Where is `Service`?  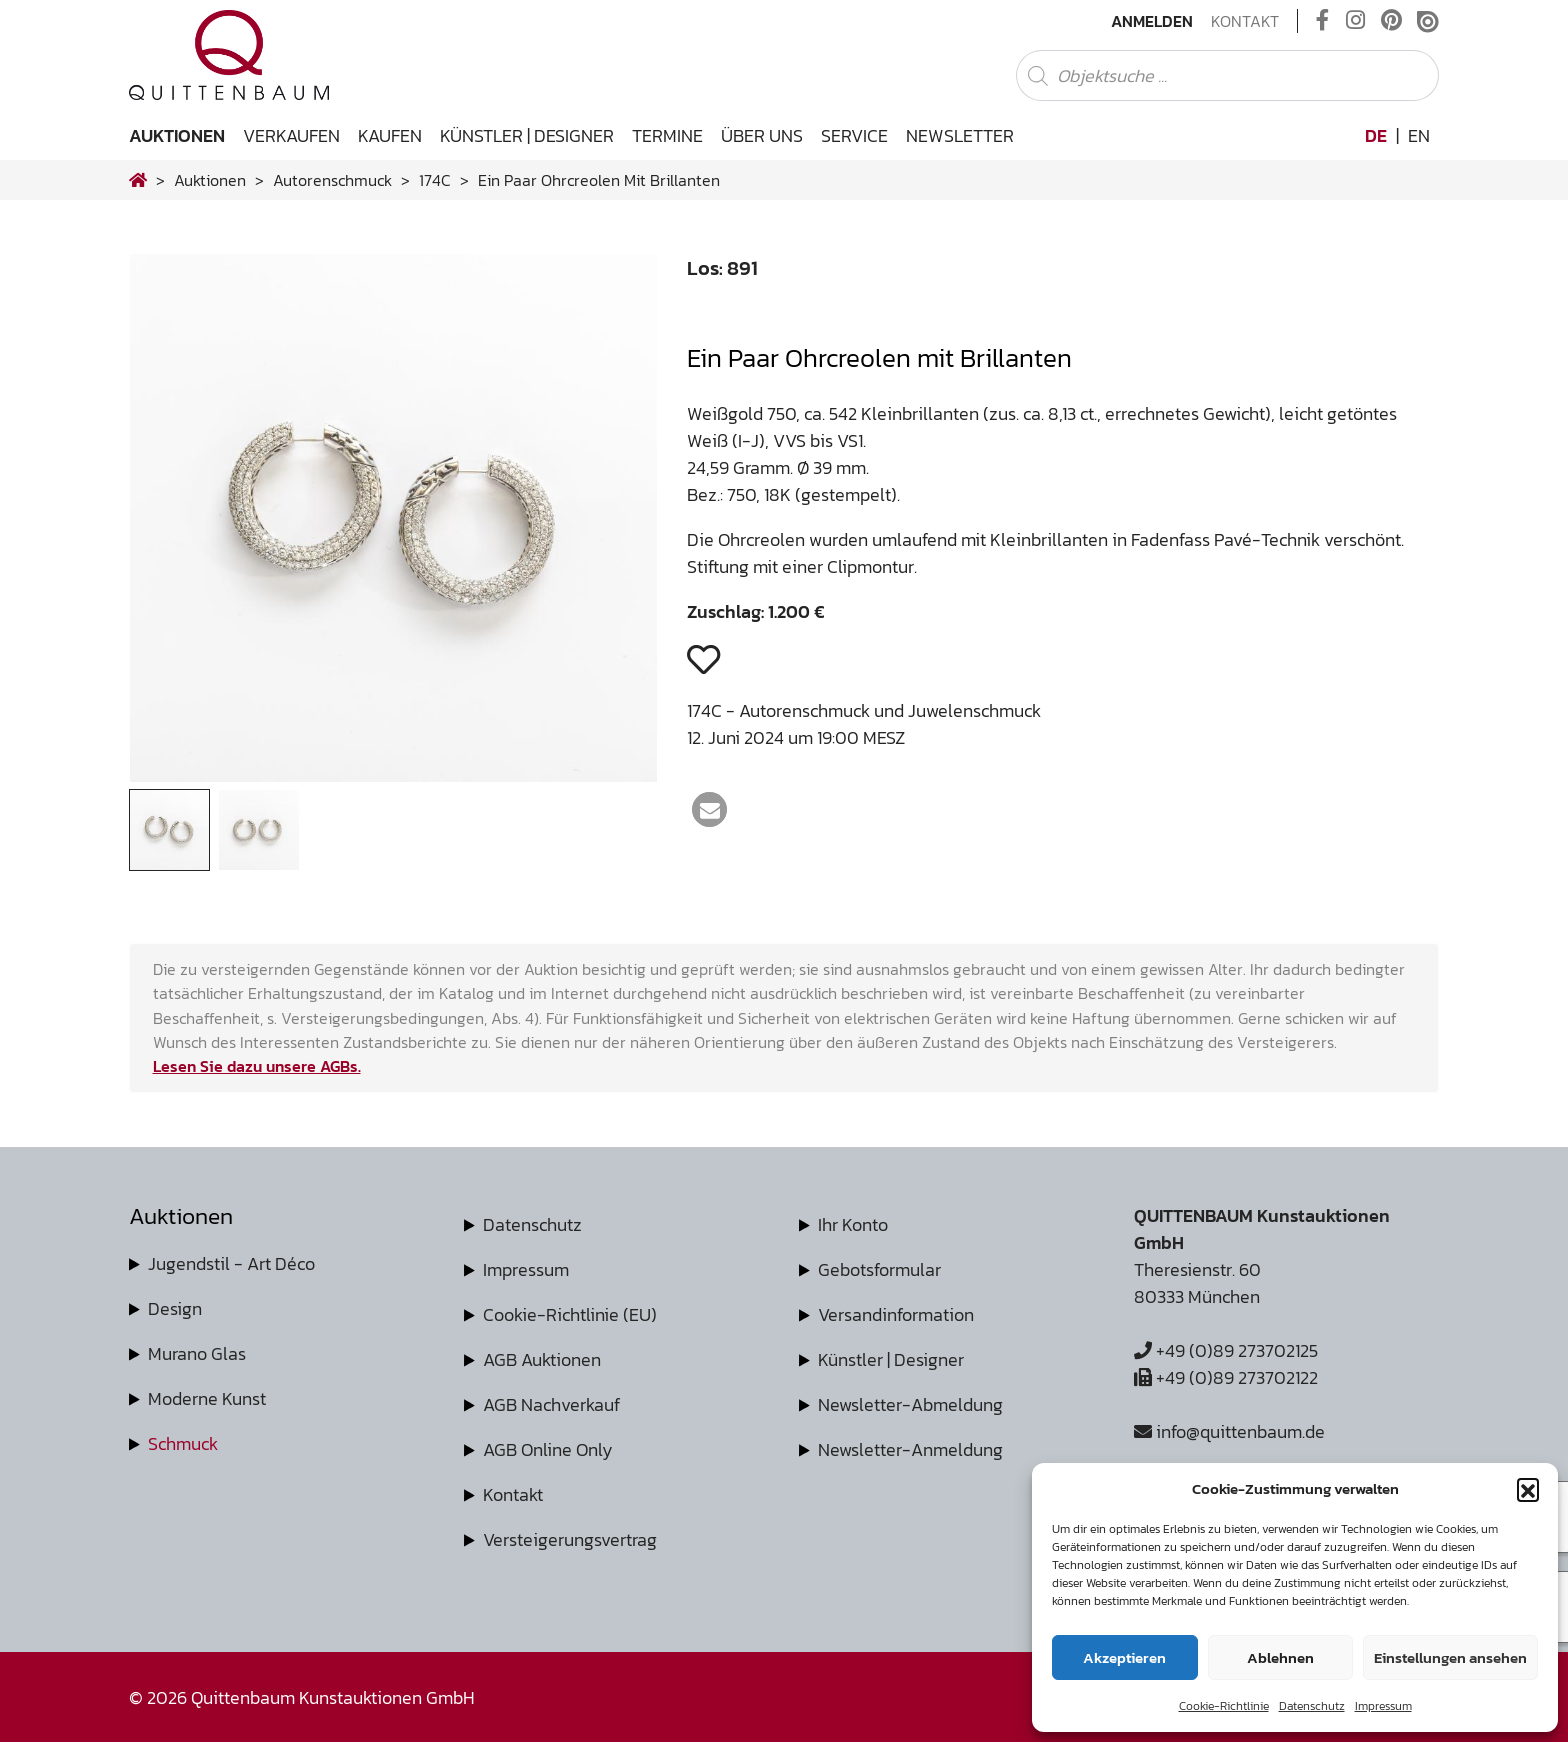
Service is located at coordinates (854, 135).